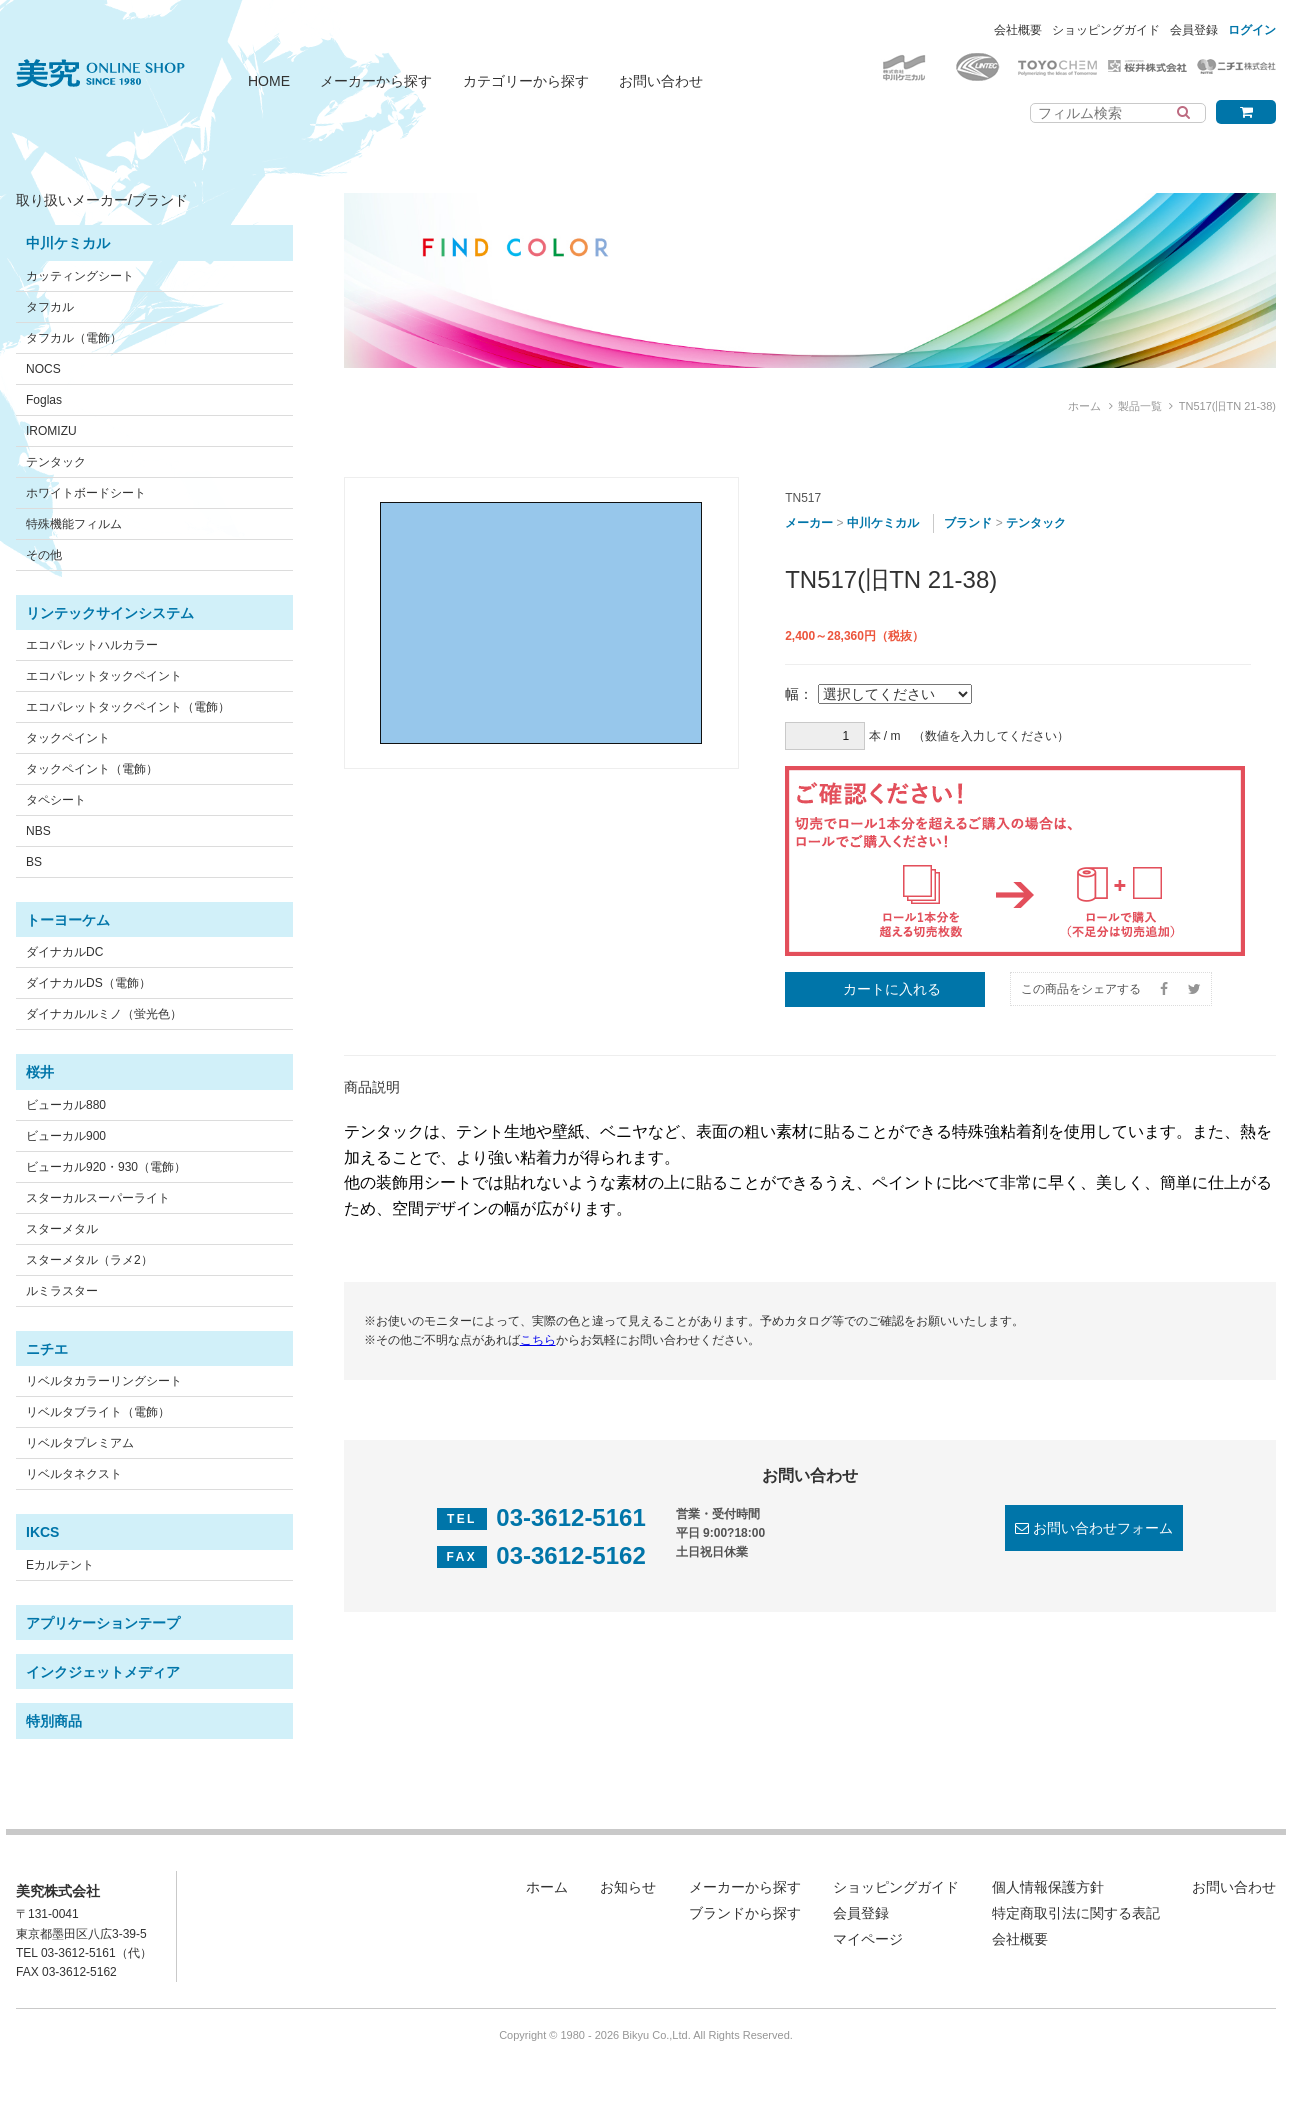 This screenshot has width=1292, height=2110. I want to click on ホワイトボードシート, so click(86, 493).